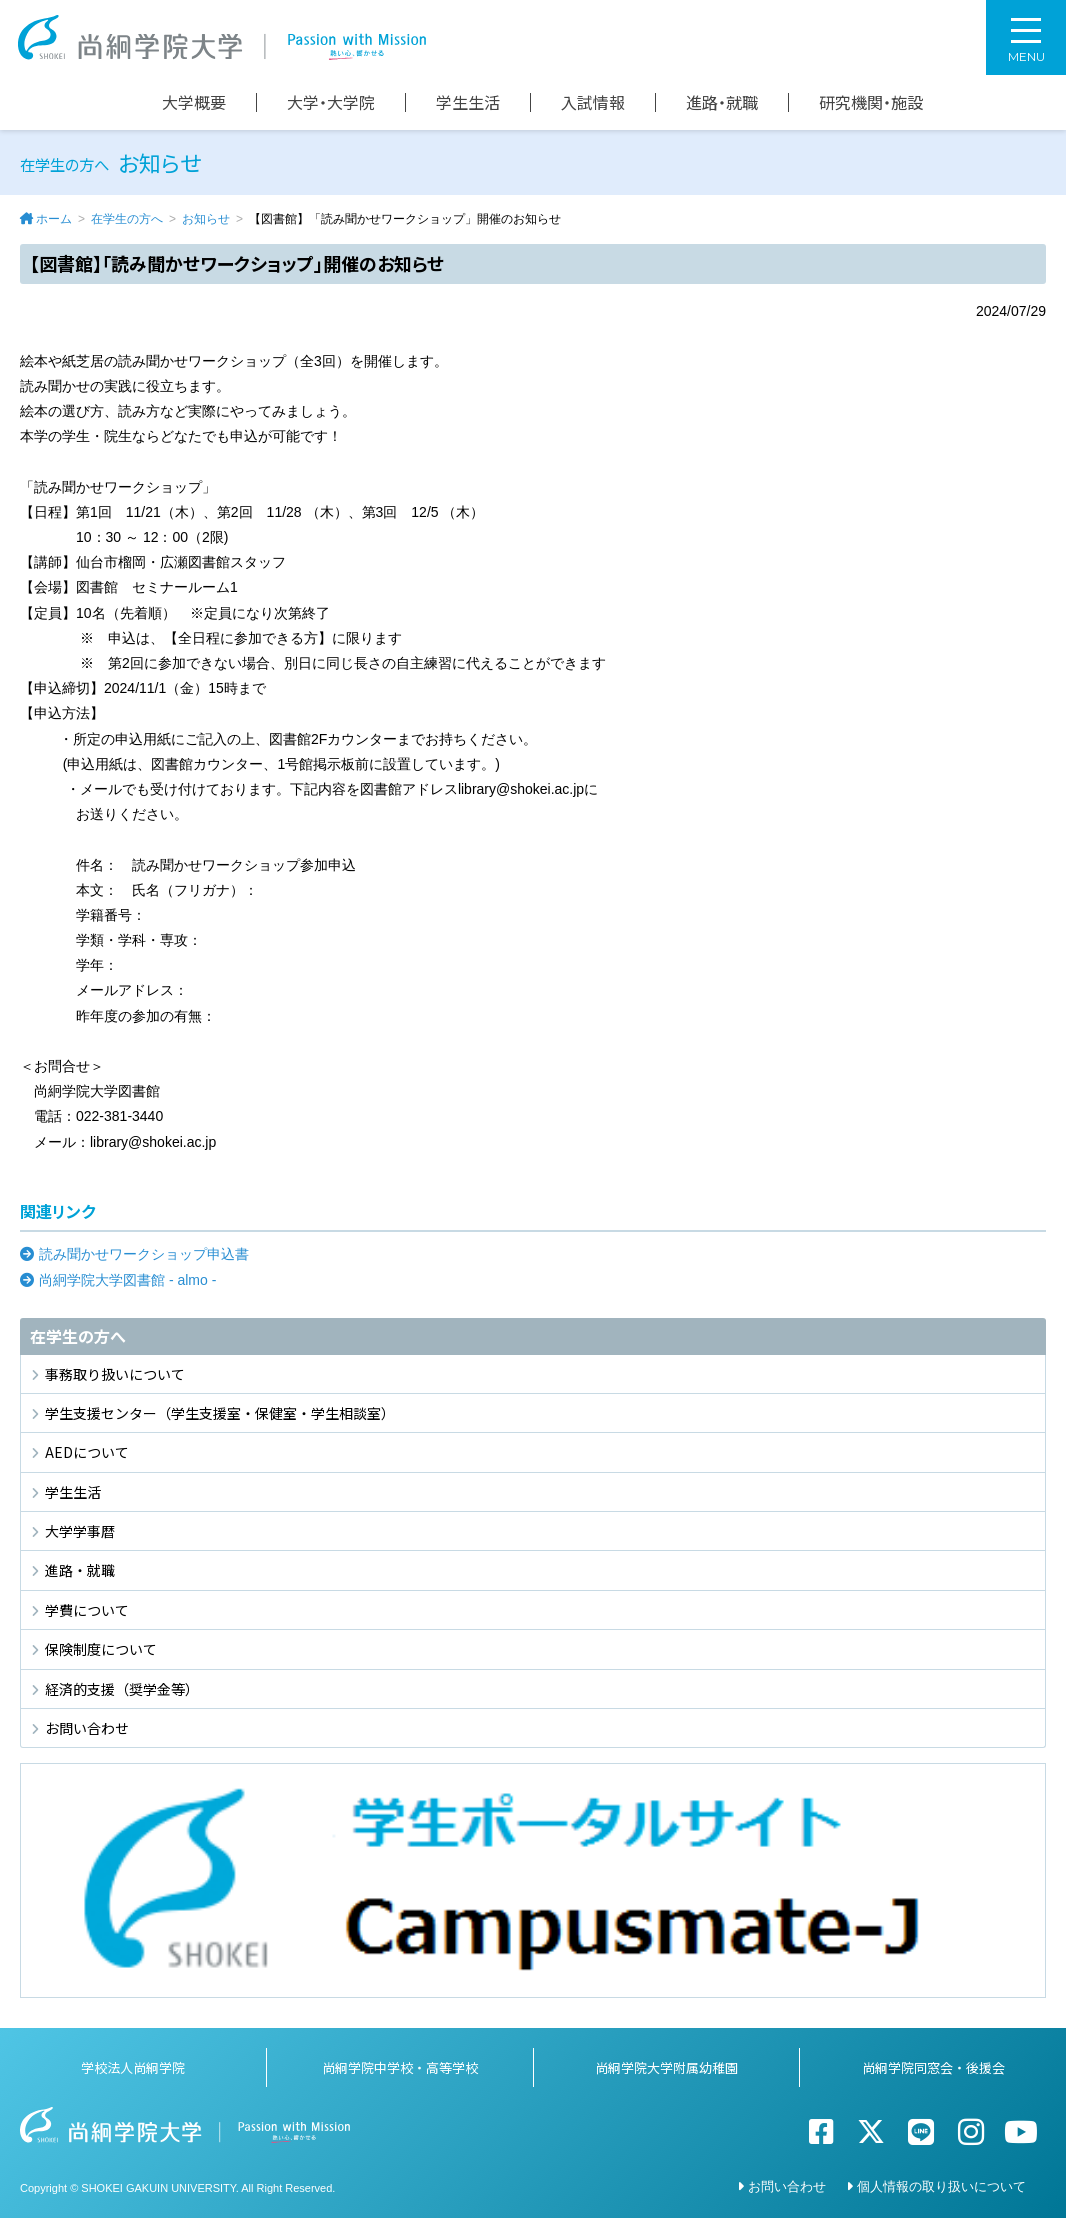  What do you see at coordinates (933, 2067) in the screenshot?
I see `尚絅学院同窓会・後援会` at bounding box center [933, 2067].